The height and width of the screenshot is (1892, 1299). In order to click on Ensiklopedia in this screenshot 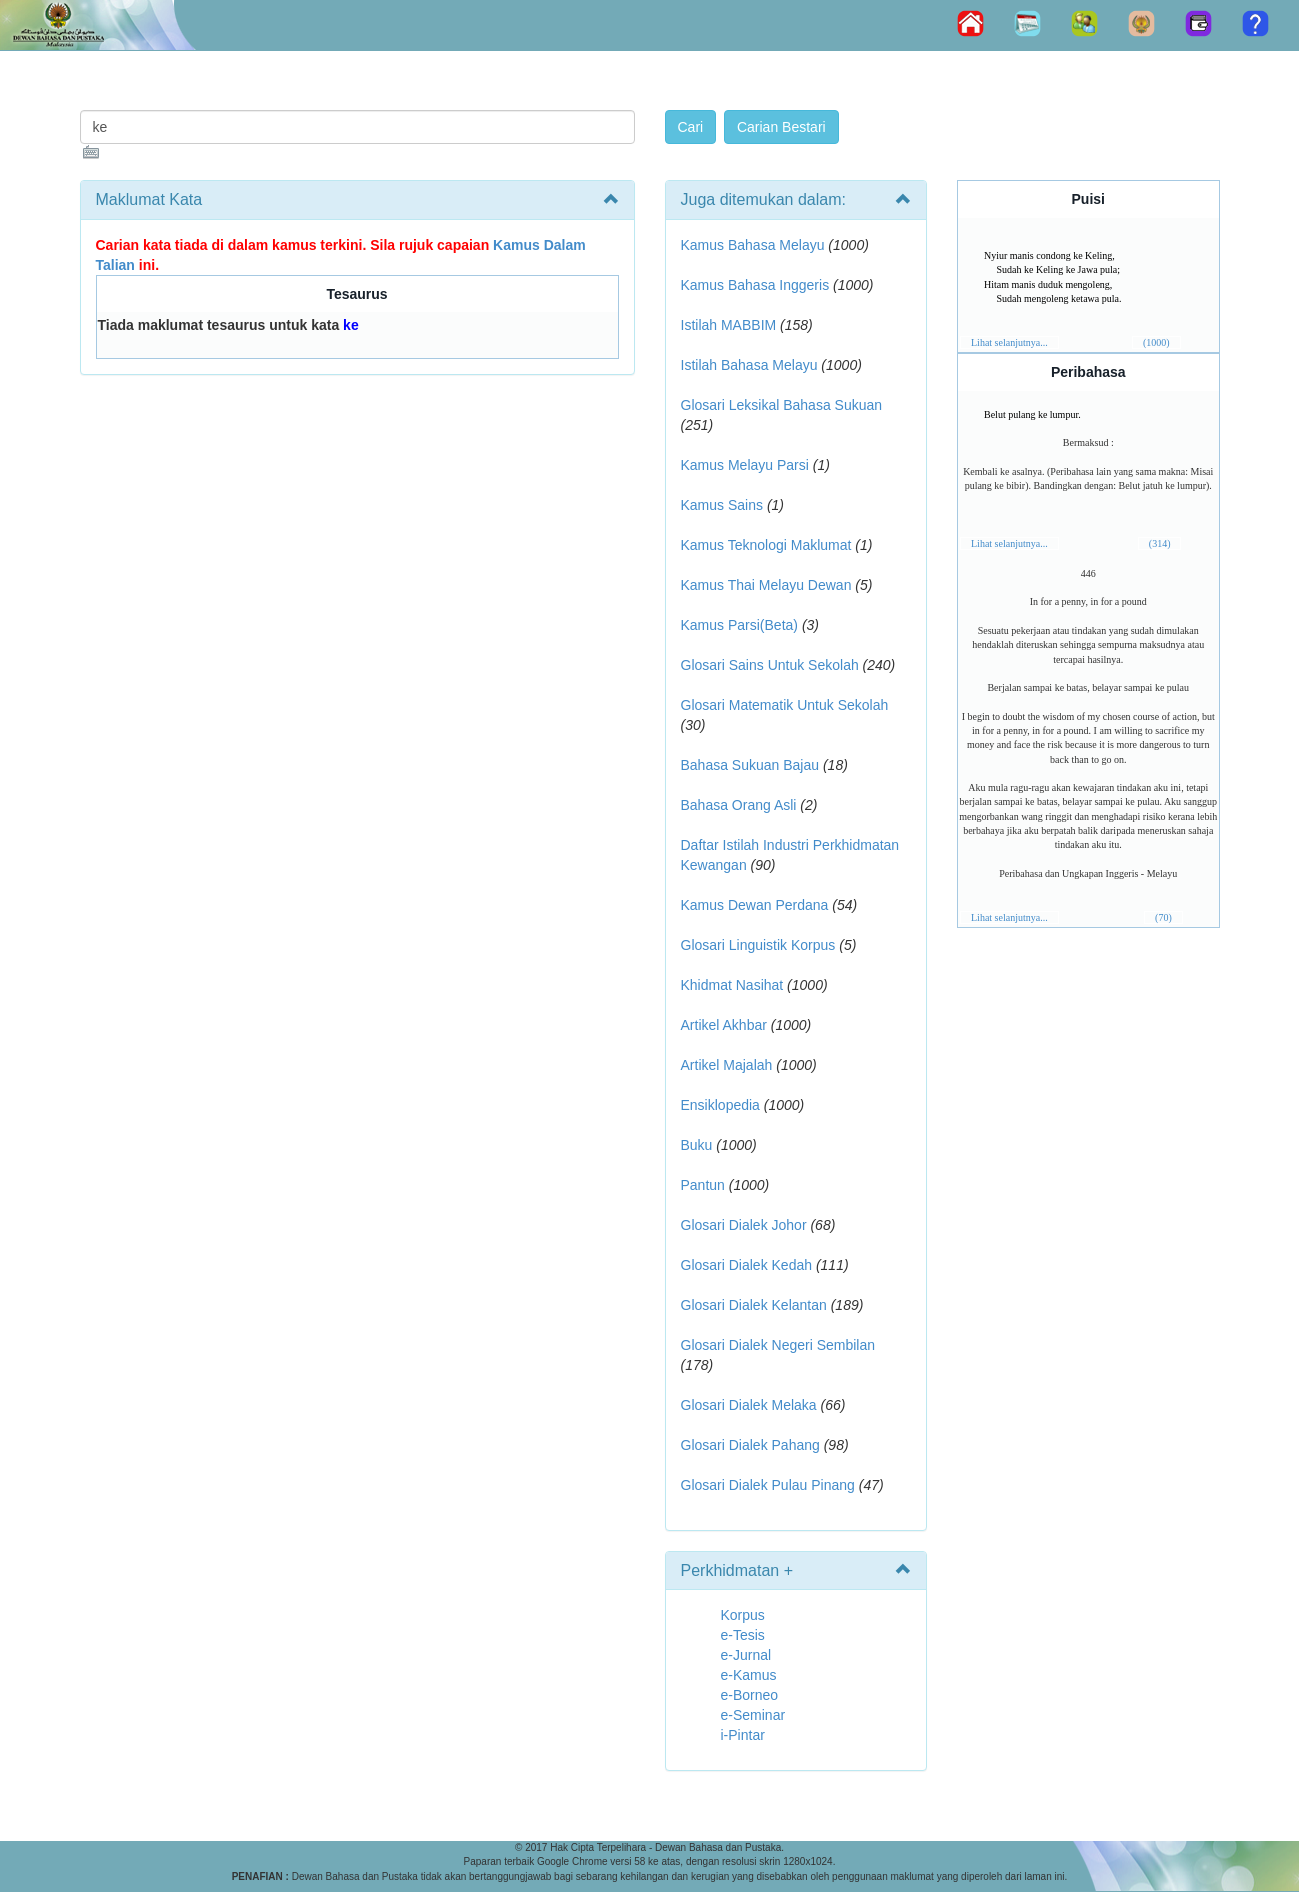, I will do `click(720, 1105)`.